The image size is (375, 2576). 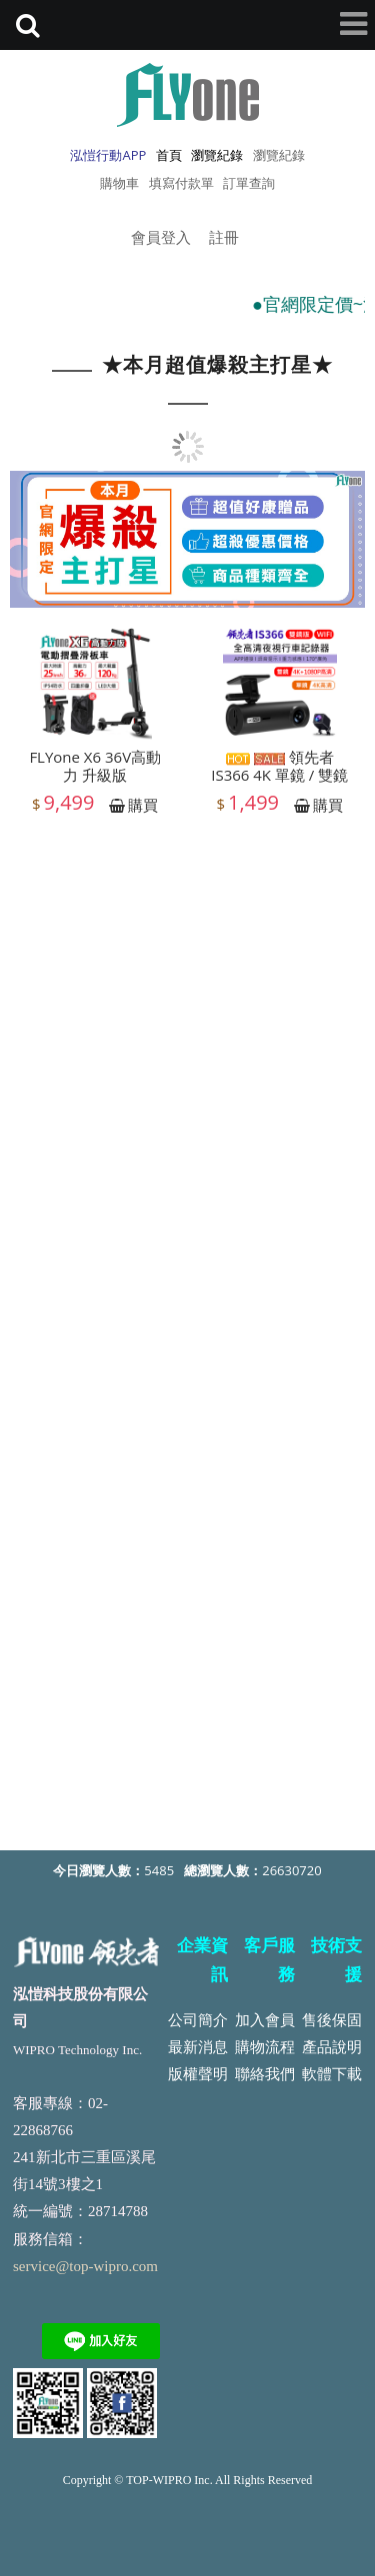 What do you see at coordinates (181, 183) in the screenshot?
I see `填寫付款單` at bounding box center [181, 183].